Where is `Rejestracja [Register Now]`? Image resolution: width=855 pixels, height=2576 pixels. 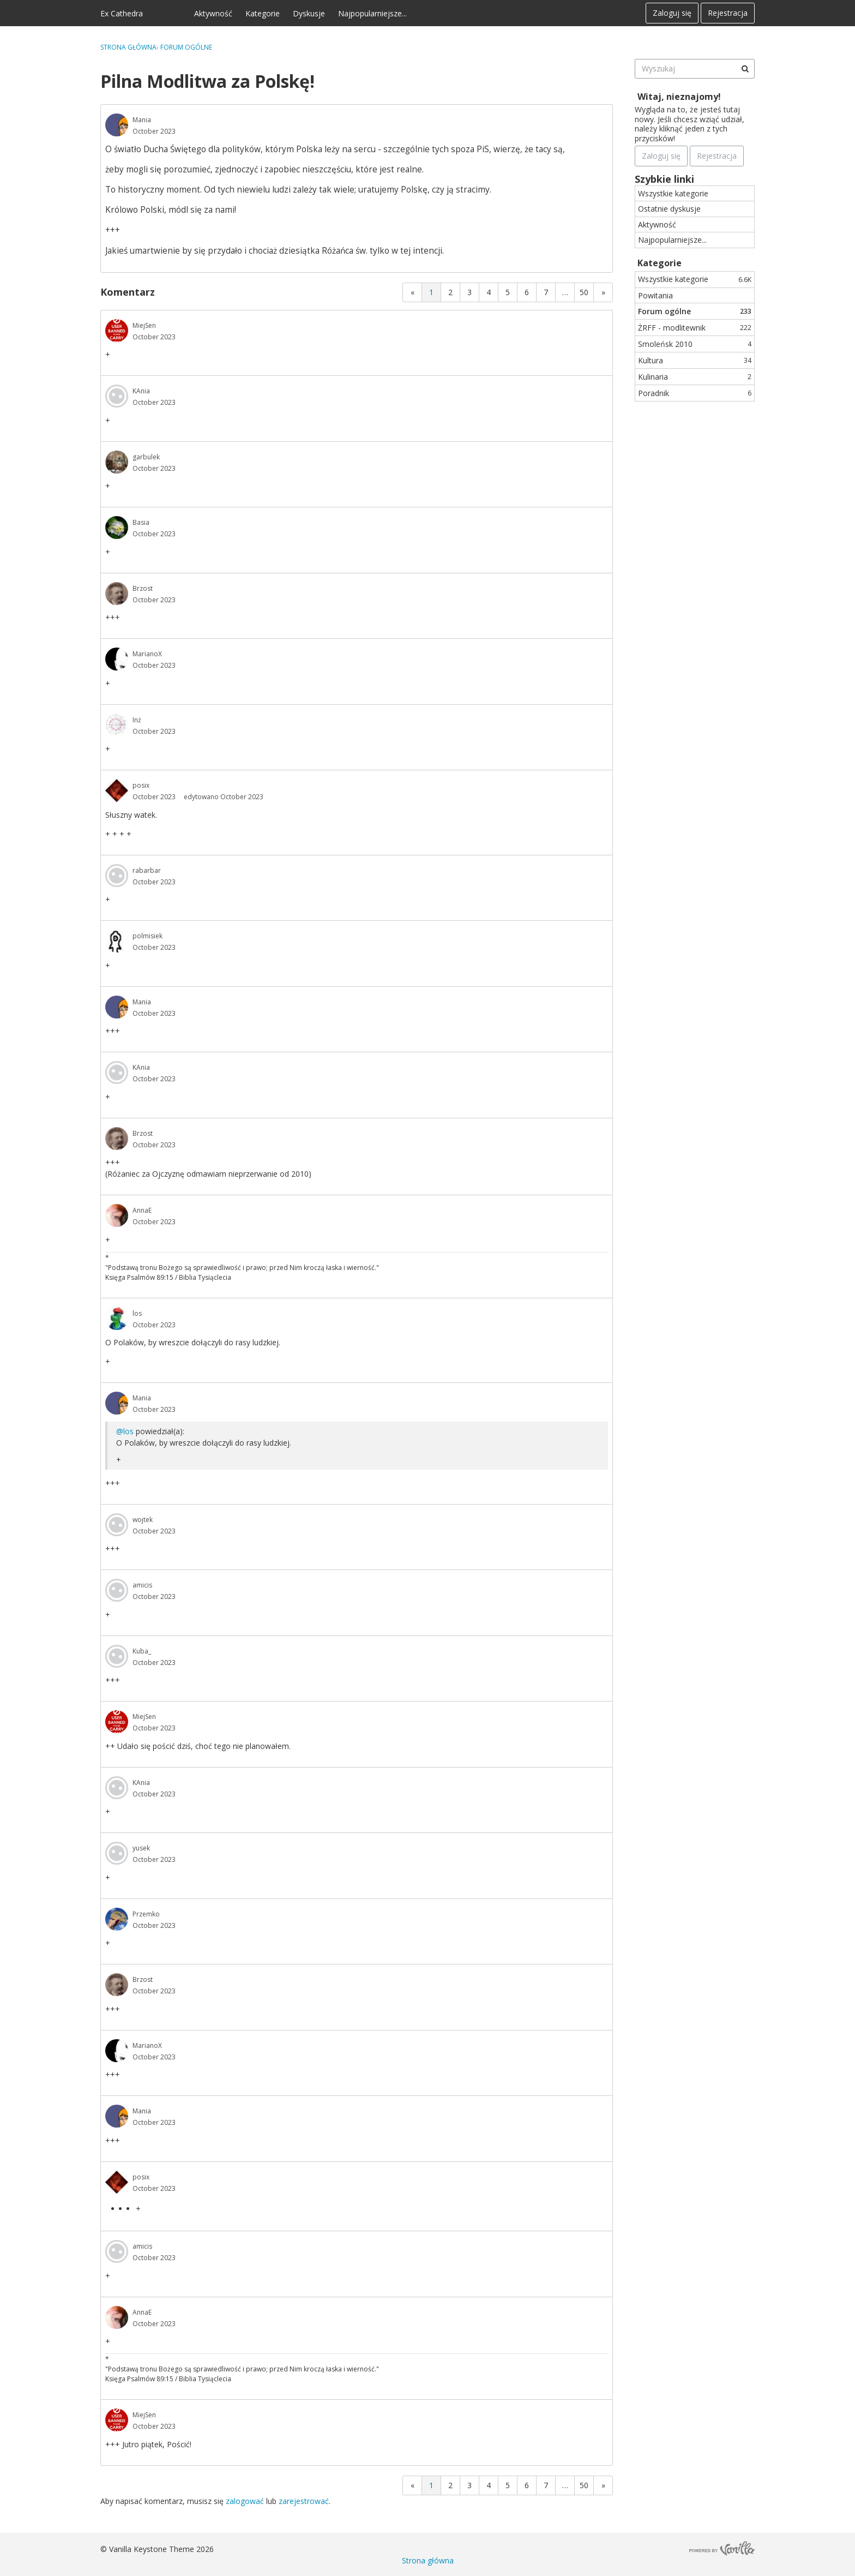 Rejestracja [Register Now] is located at coordinates (717, 156).